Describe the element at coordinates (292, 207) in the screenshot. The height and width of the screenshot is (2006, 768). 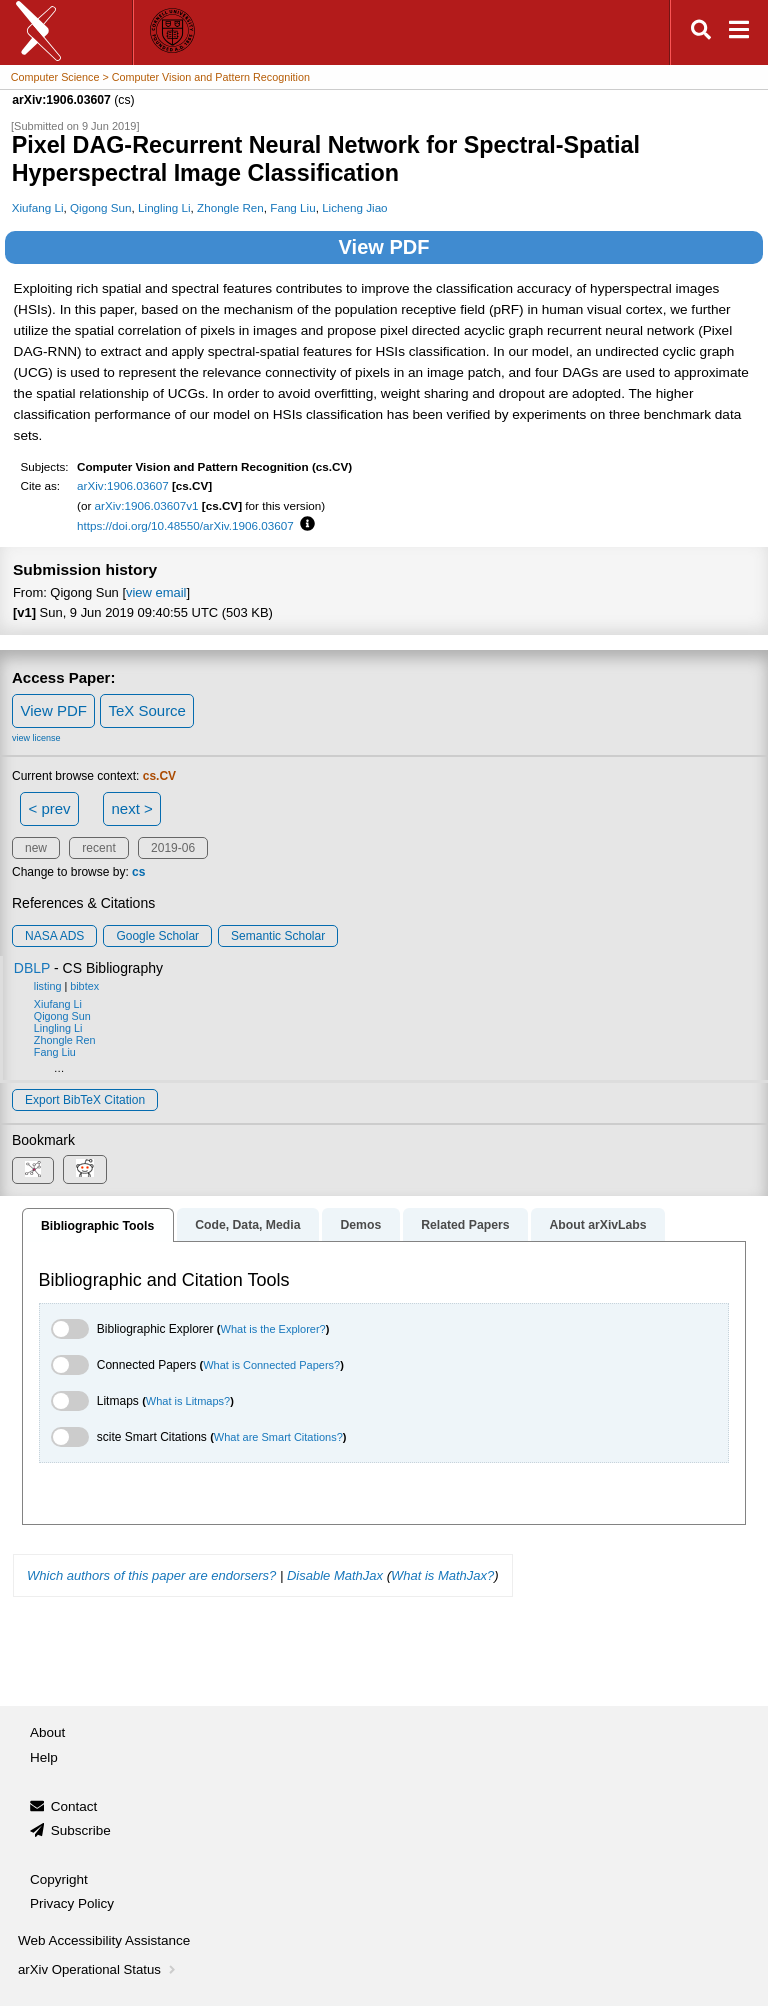
I see `Fang Liu` at that location.